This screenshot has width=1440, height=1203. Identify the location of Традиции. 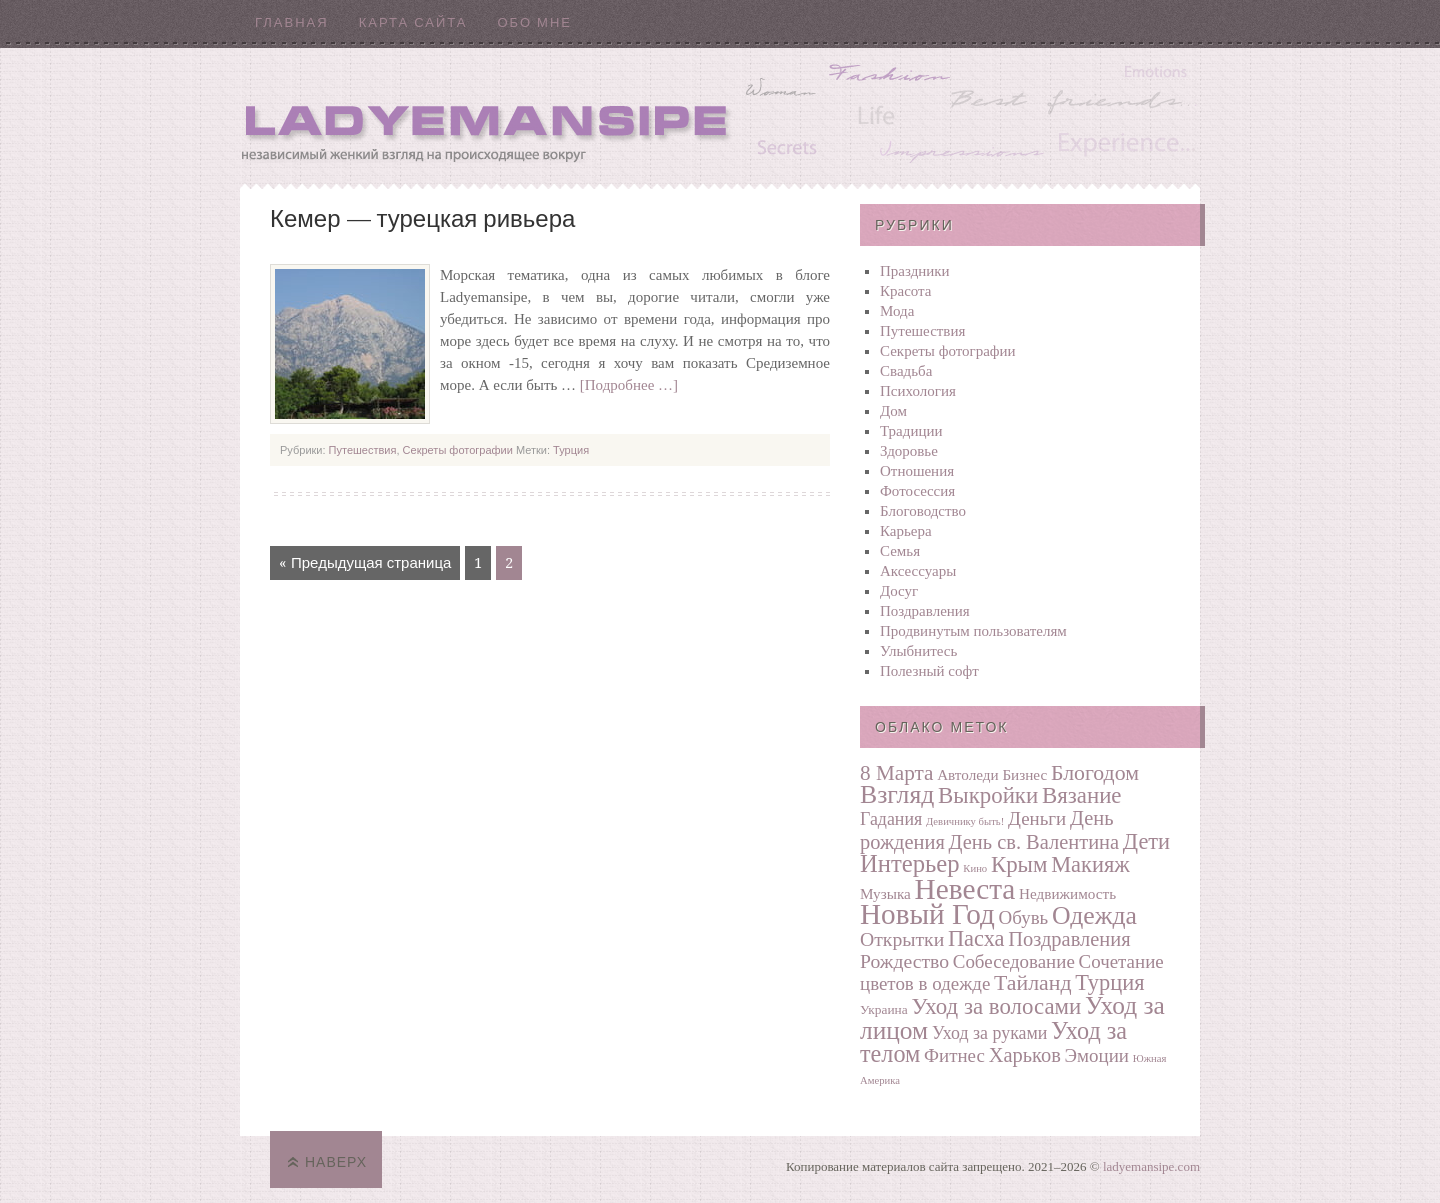
(911, 431).